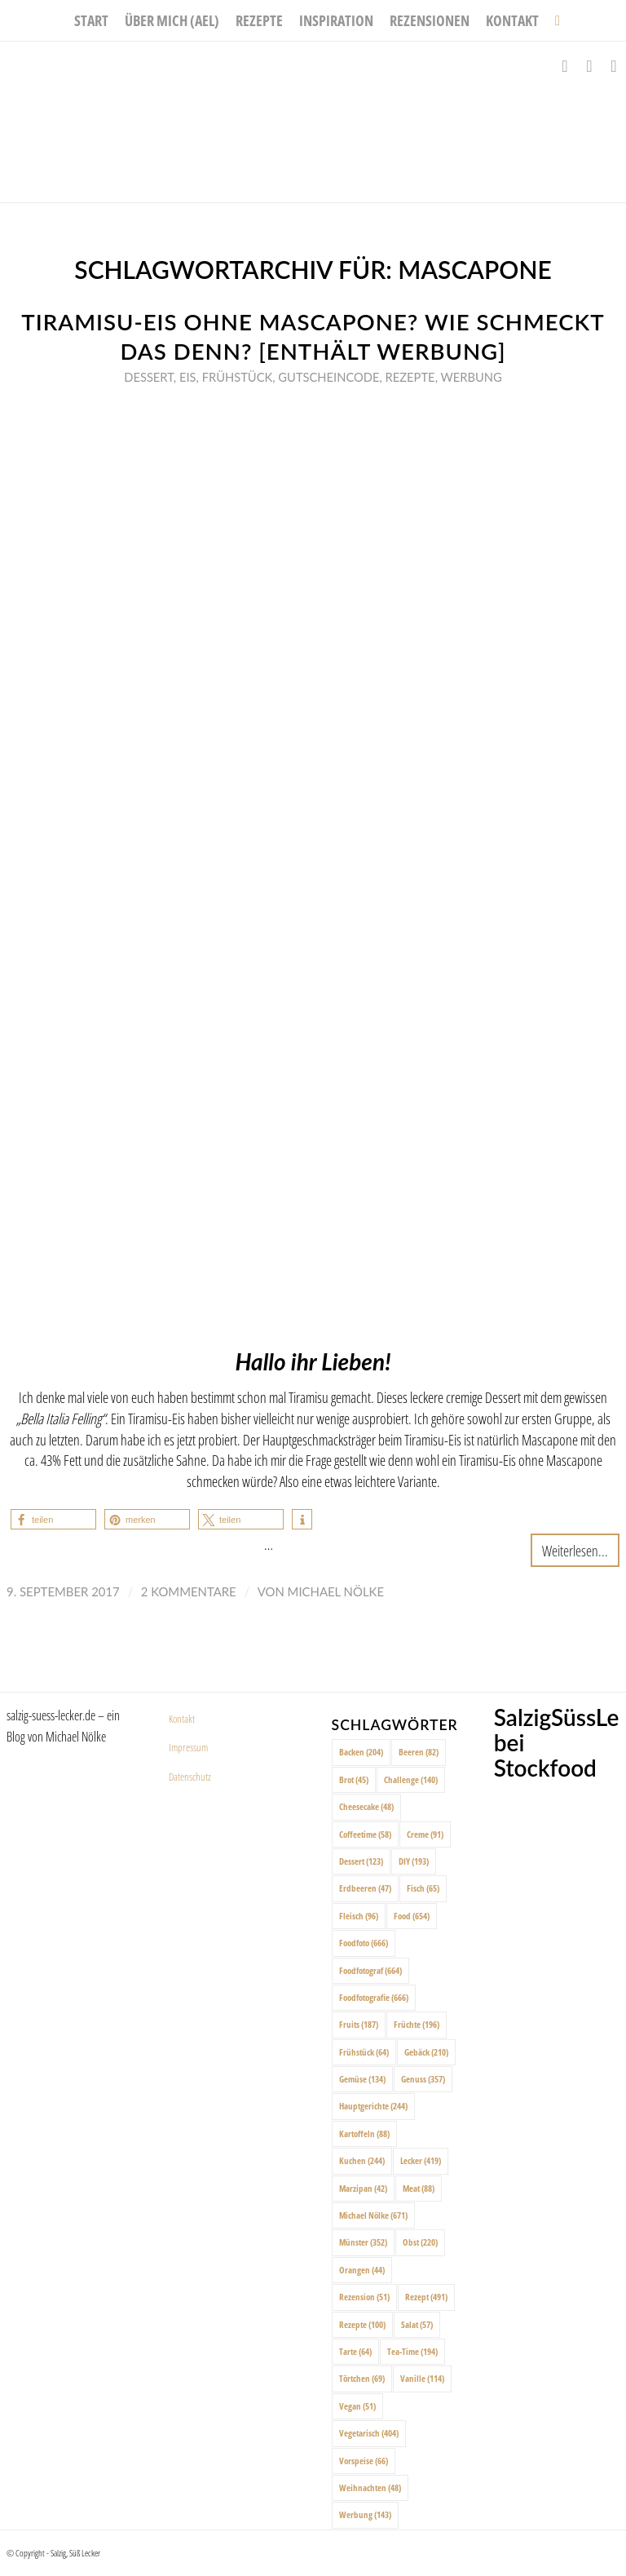 The height and width of the screenshot is (2576, 626). Describe the element at coordinates (365, 2514) in the screenshot. I see `Werbung [Werbung (143 Einträge)]` at that location.